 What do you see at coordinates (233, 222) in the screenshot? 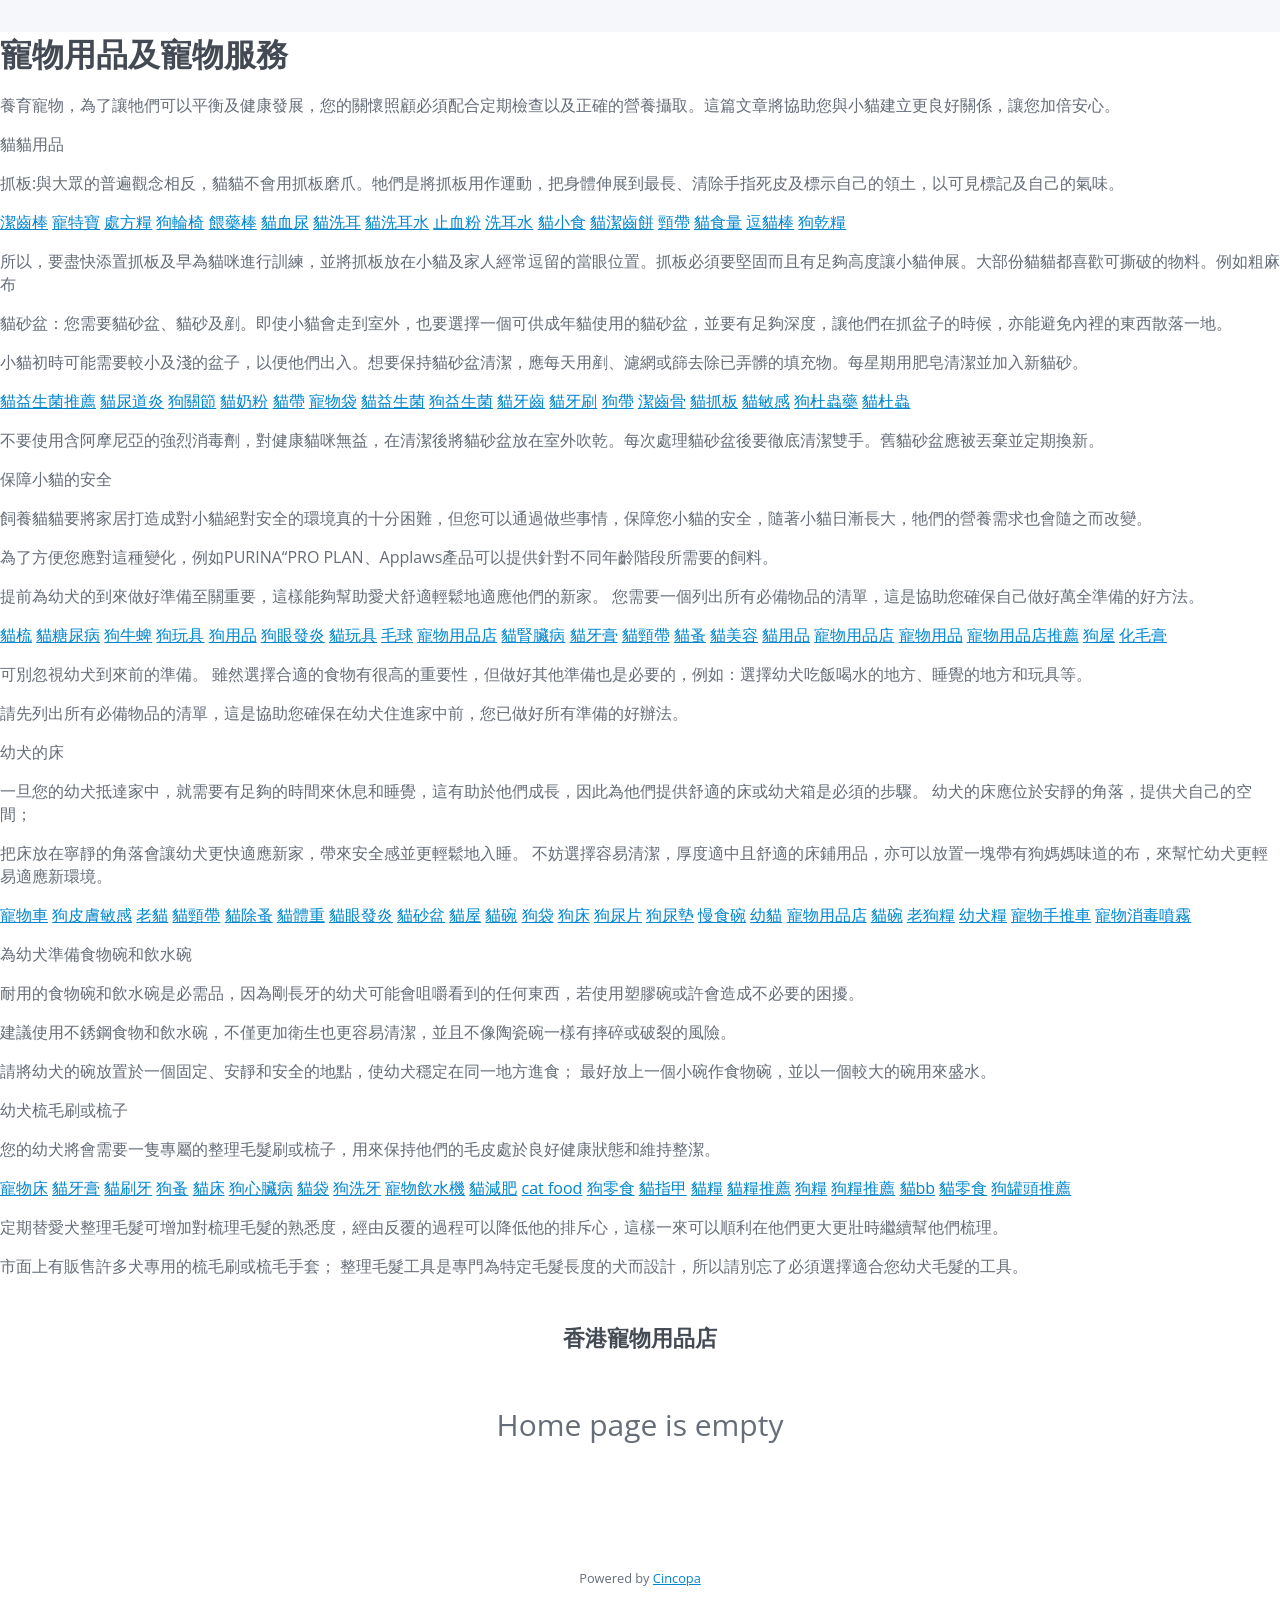
I see `餵藥棒` at bounding box center [233, 222].